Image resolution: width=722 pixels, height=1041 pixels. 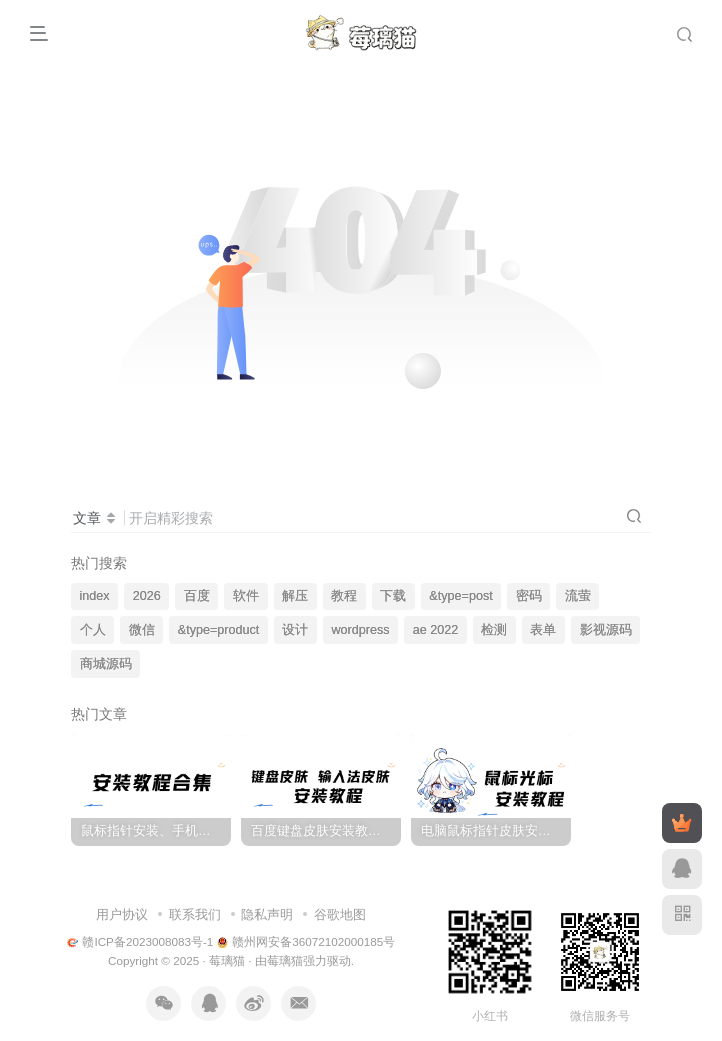 What do you see at coordinates (106, 664) in the screenshot?
I see `商城源码` at bounding box center [106, 664].